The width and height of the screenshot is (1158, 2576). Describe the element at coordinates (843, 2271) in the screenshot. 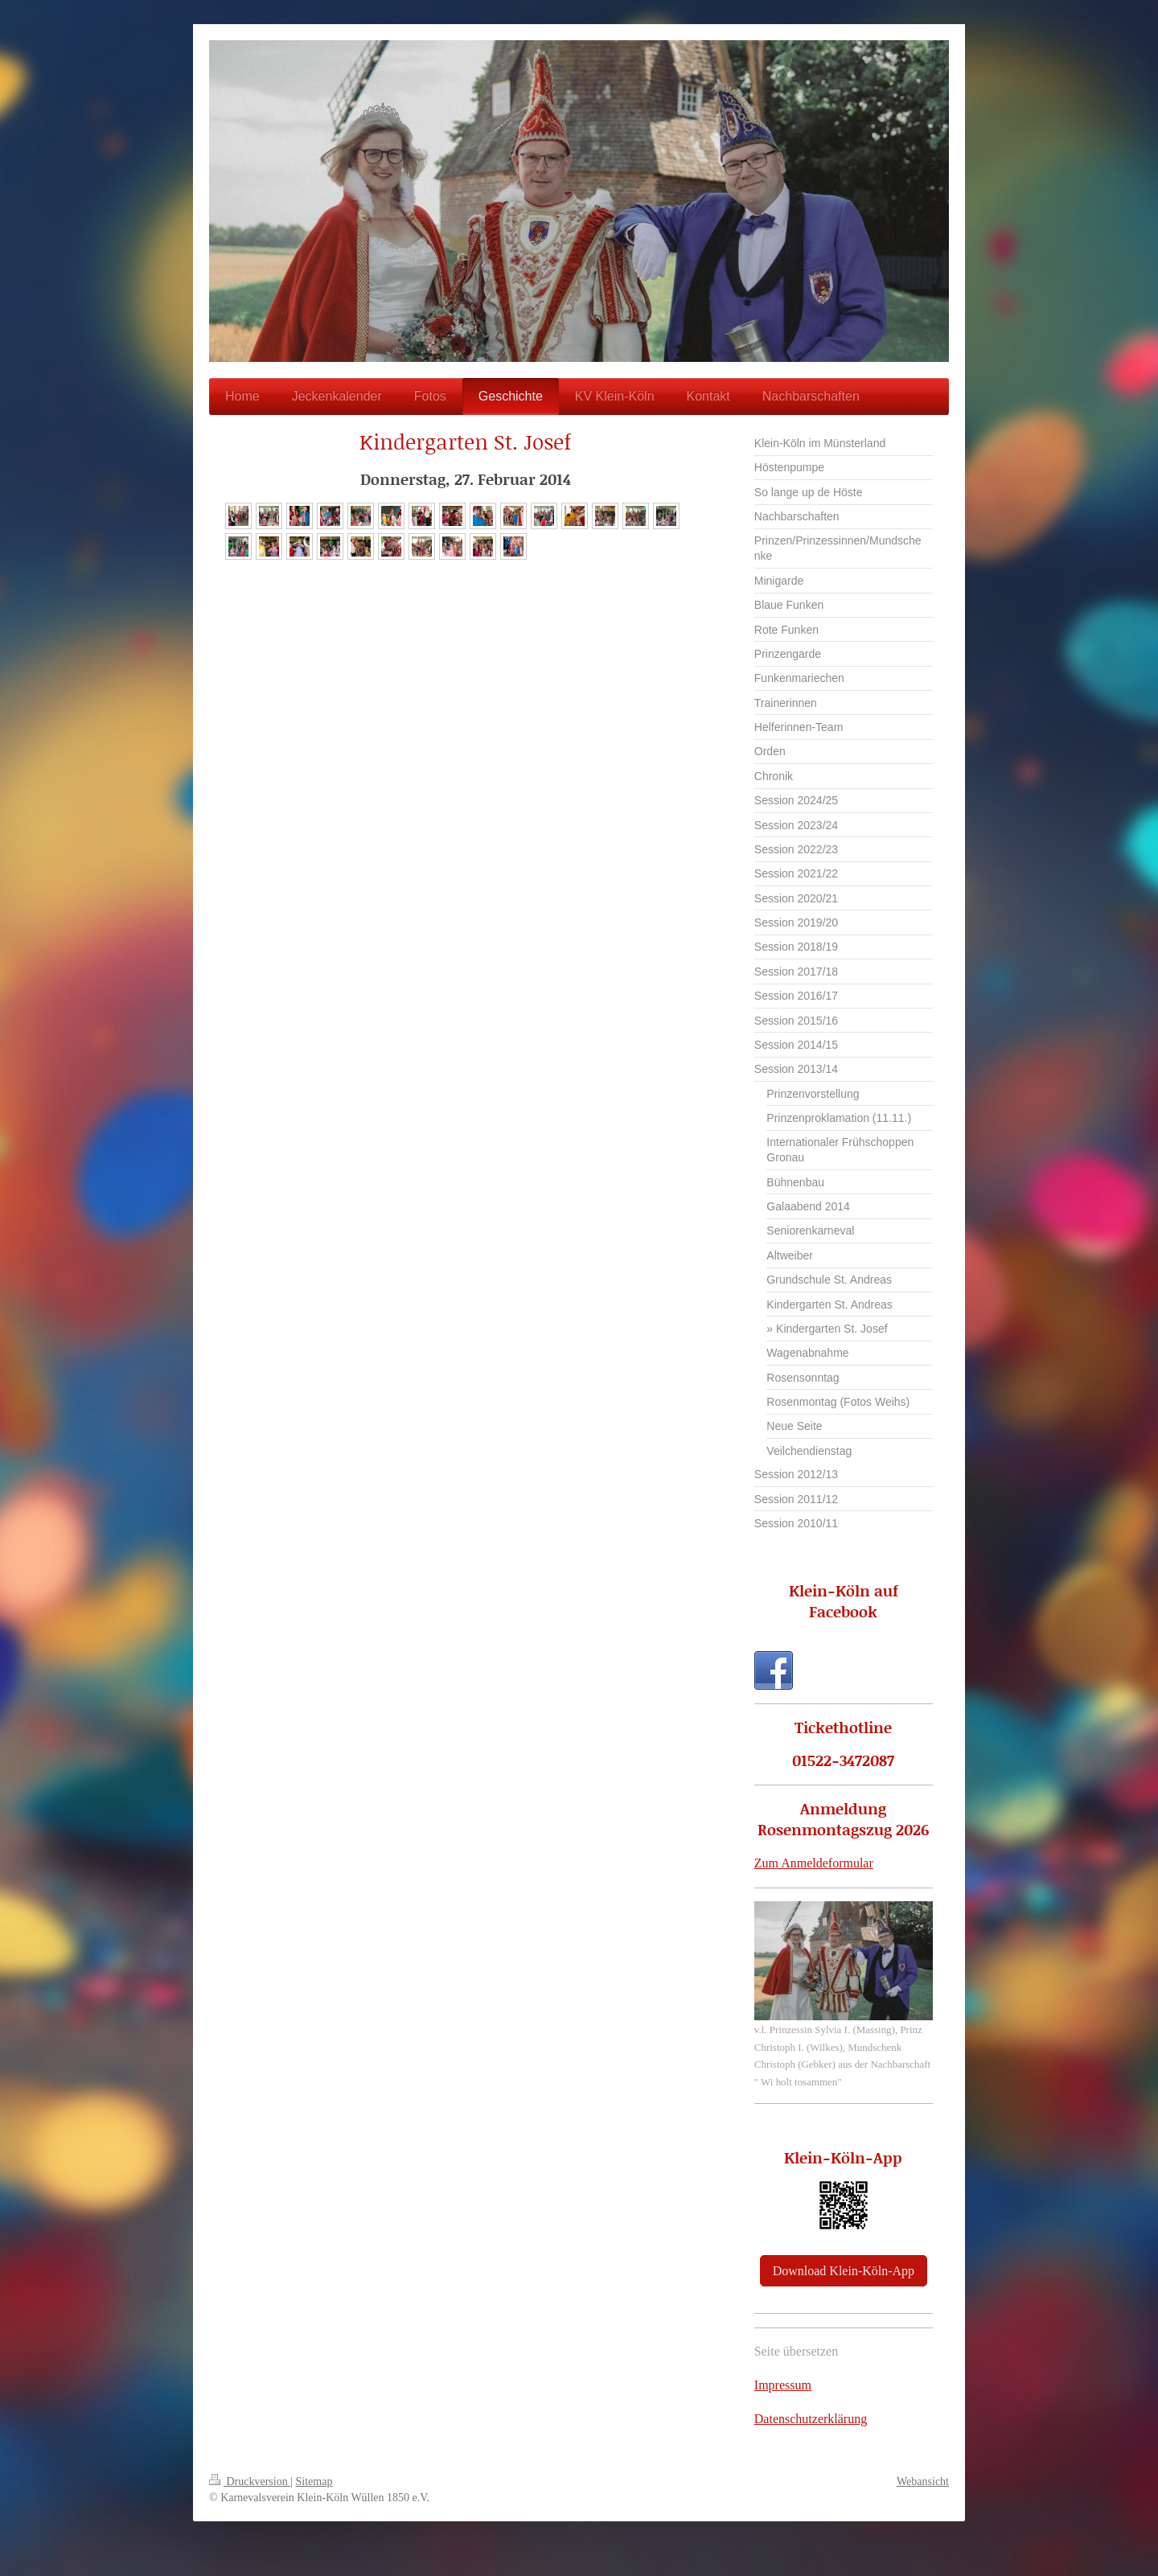

I see `Download Klein-Köln-App` at that location.